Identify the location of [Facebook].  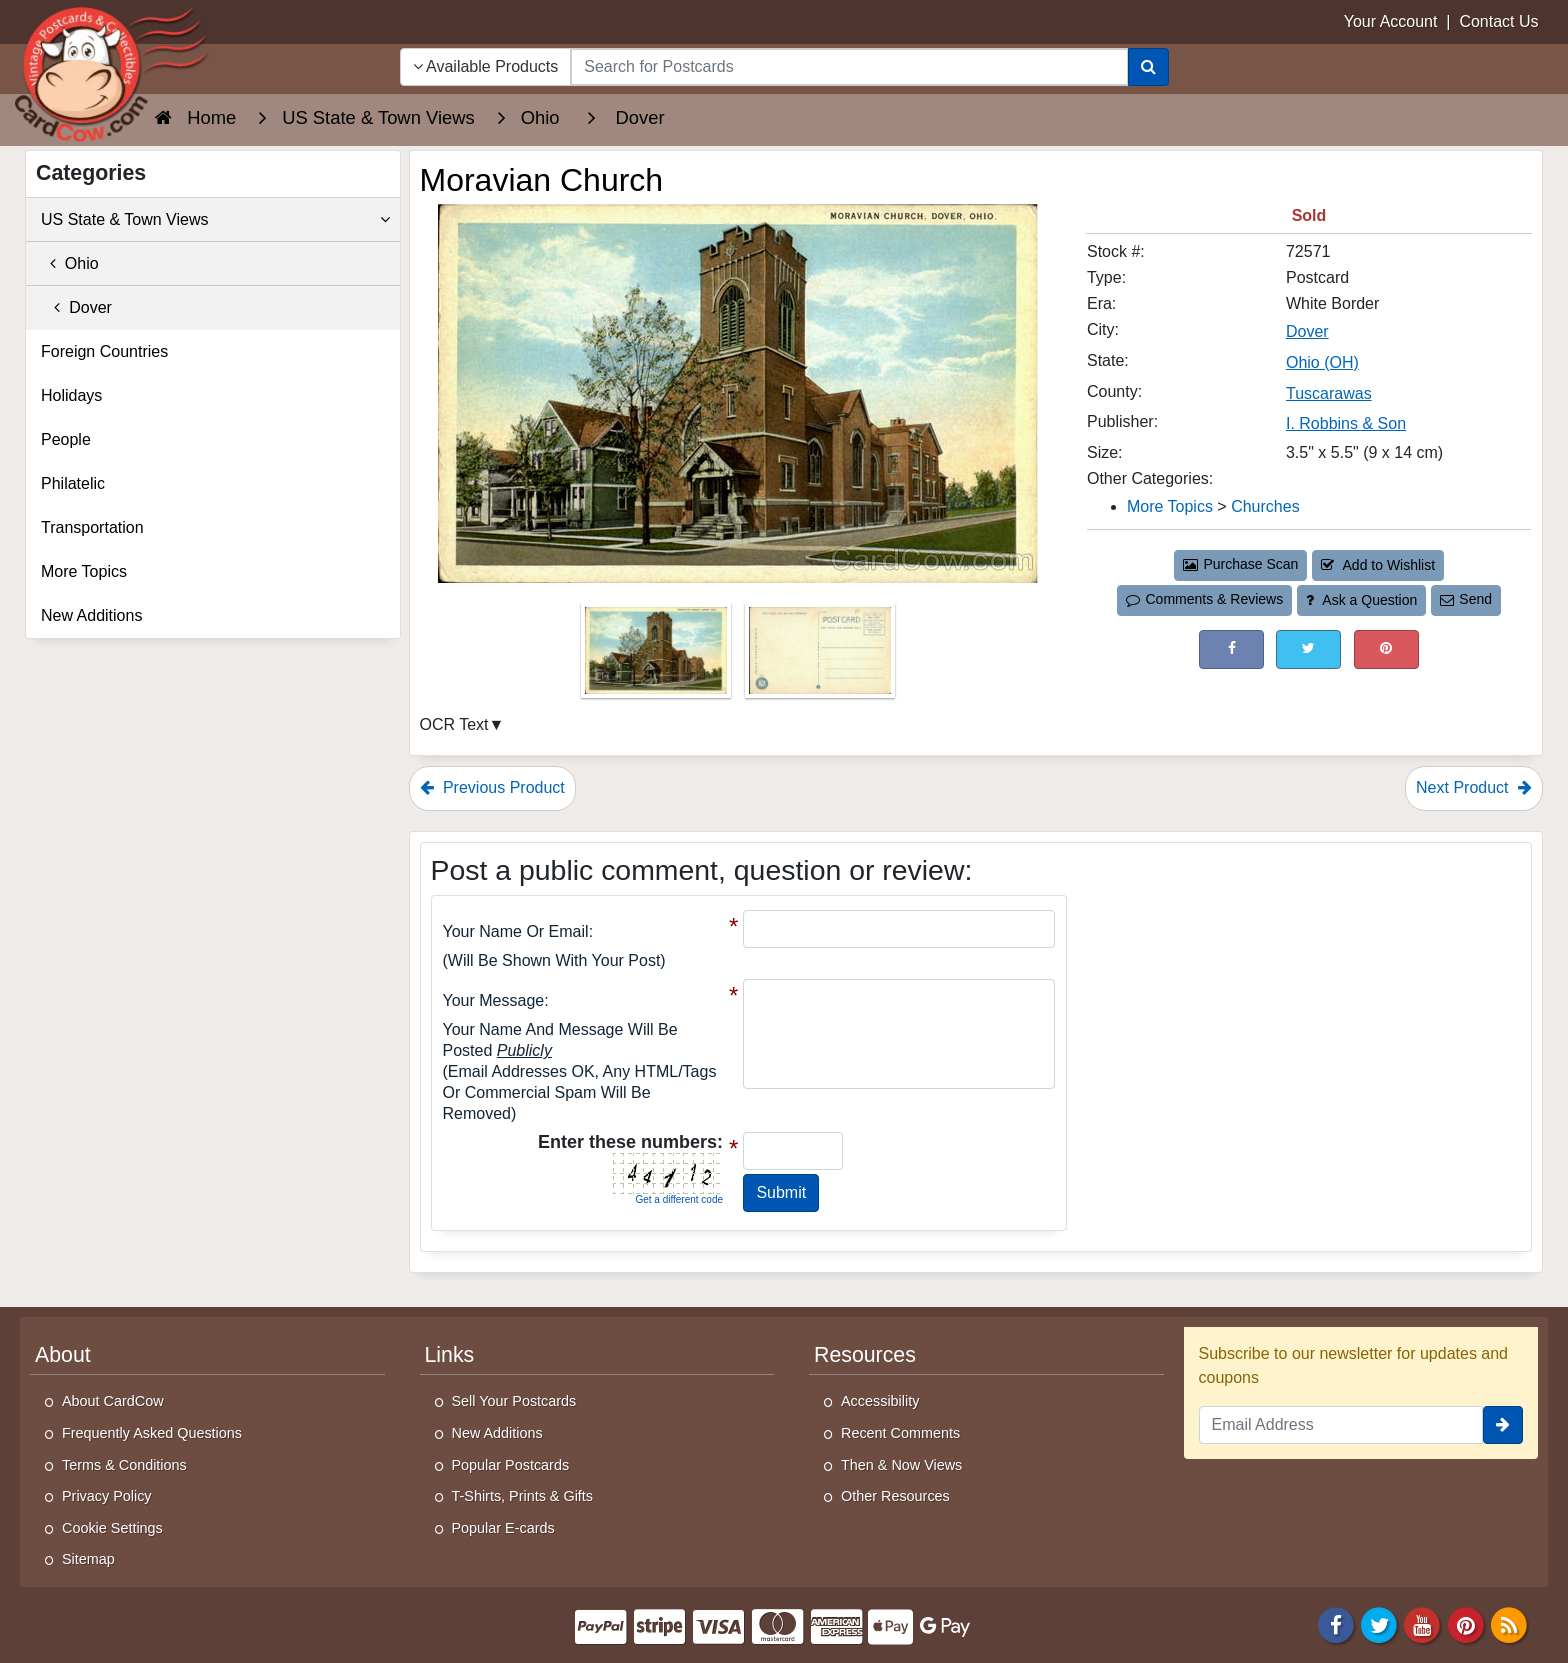
(1336, 1623).